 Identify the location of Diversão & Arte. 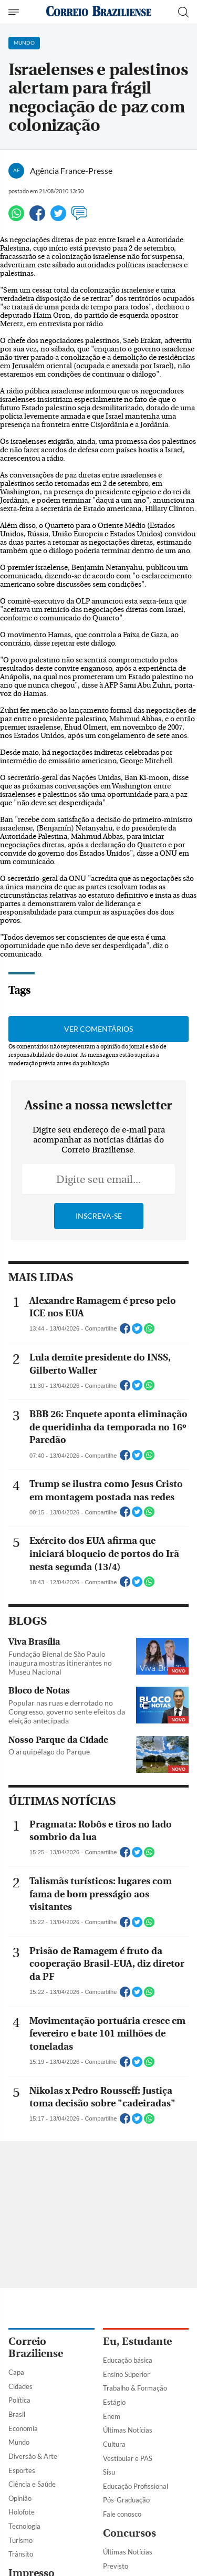
(32, 2456).